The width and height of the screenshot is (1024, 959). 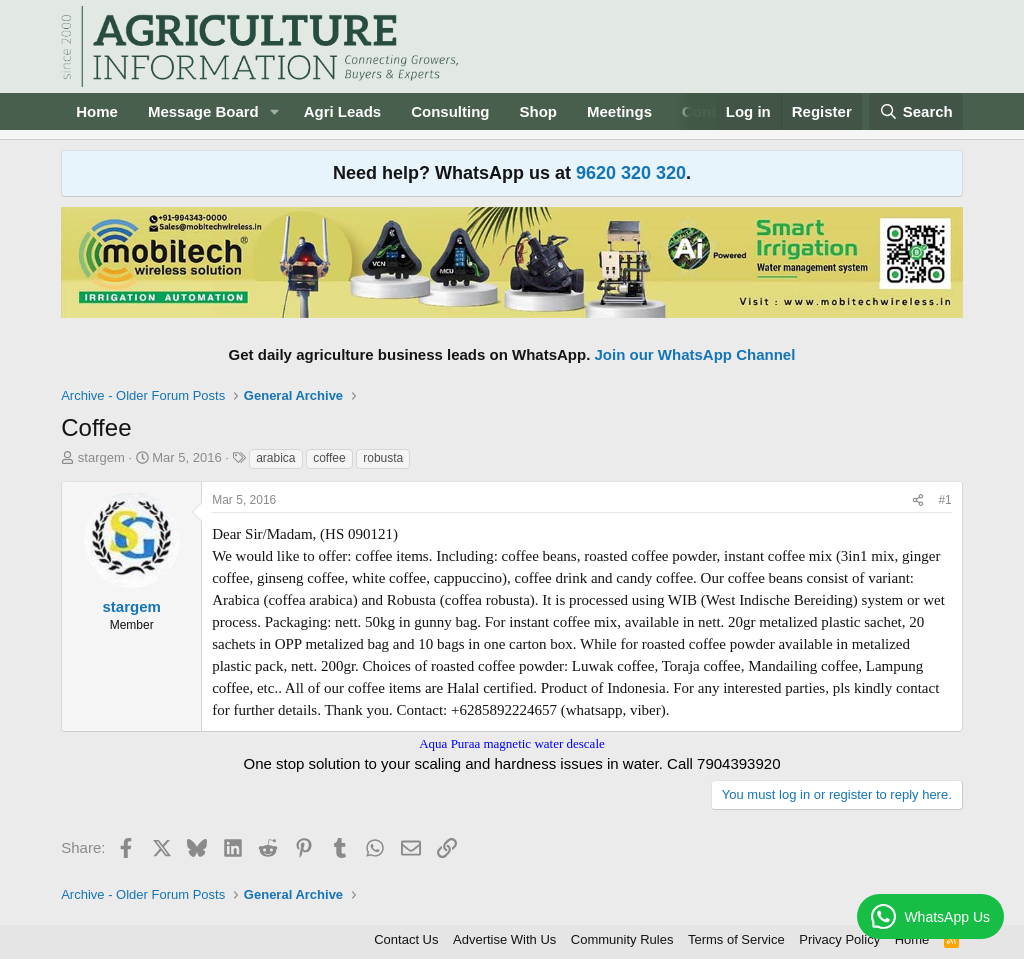 I want to click on Agri Leads, so click(x=343, y=111).